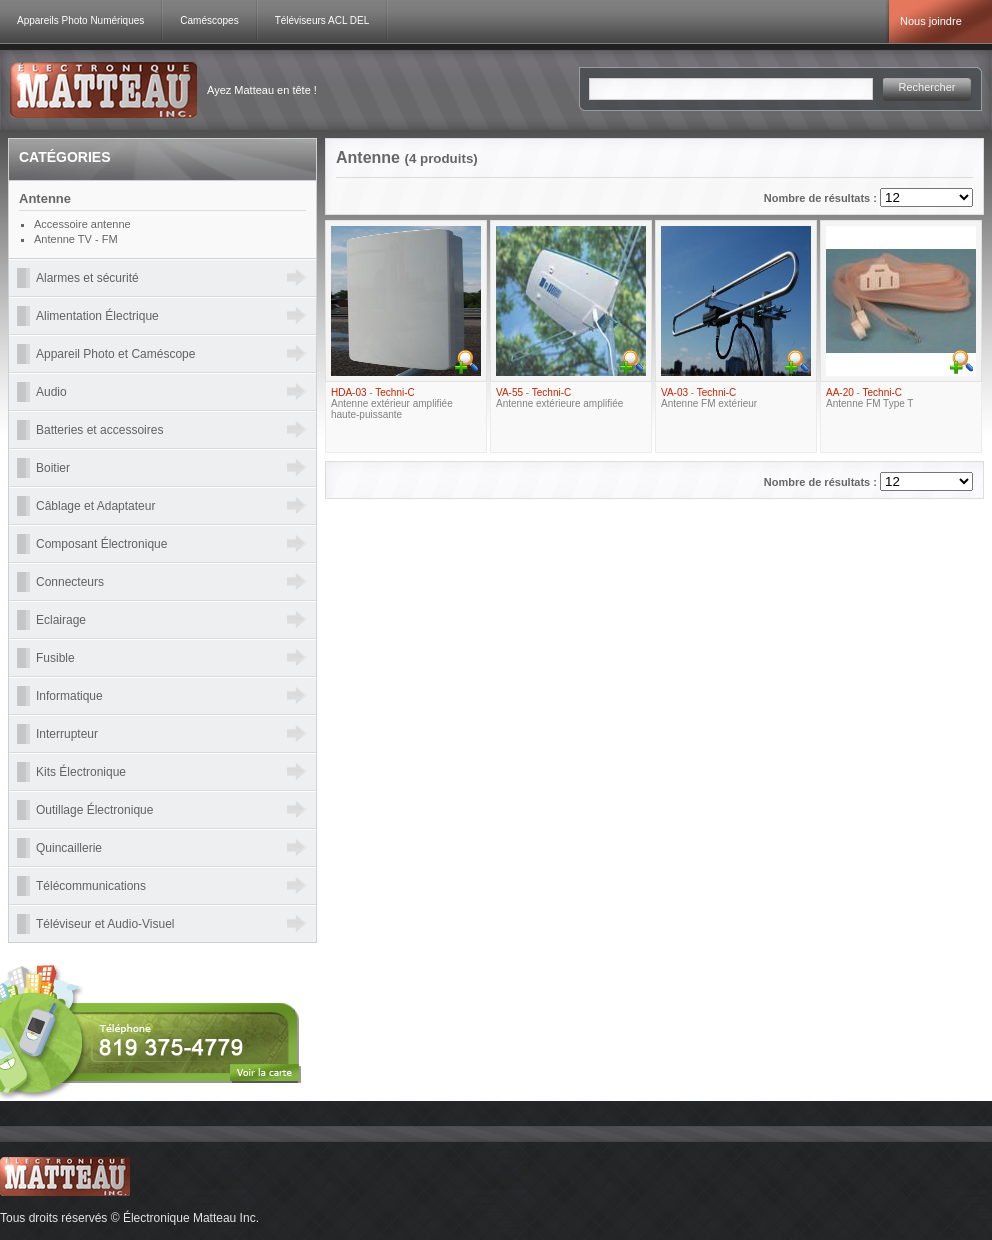 Image resolution: width=992 pixels, height=1240 pixels. Describe the element at coordinates (927, 87) in the screenshot. I see `Rechercher` at that location.